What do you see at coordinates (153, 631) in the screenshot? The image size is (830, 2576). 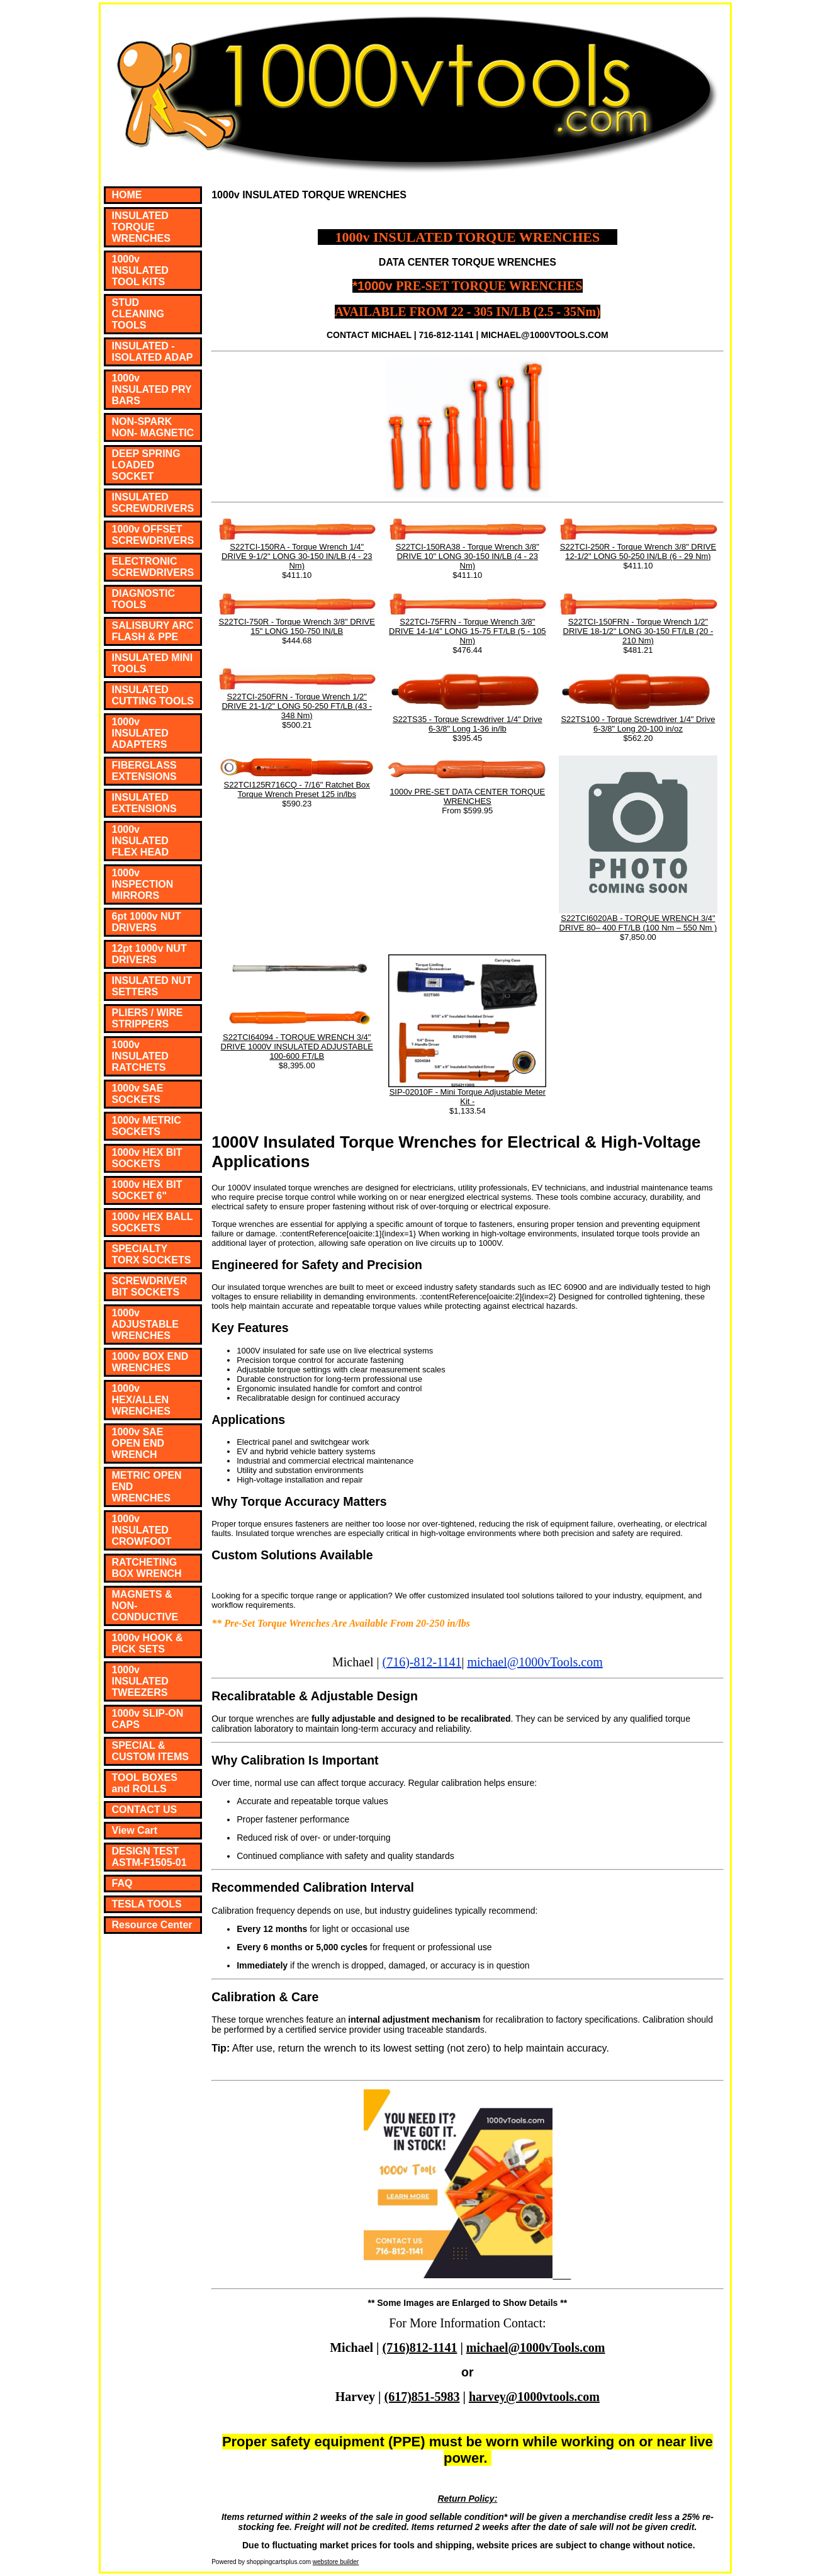 I see `SALISBURY ARC FLASH & PPE` at bounding box center [153, 631].